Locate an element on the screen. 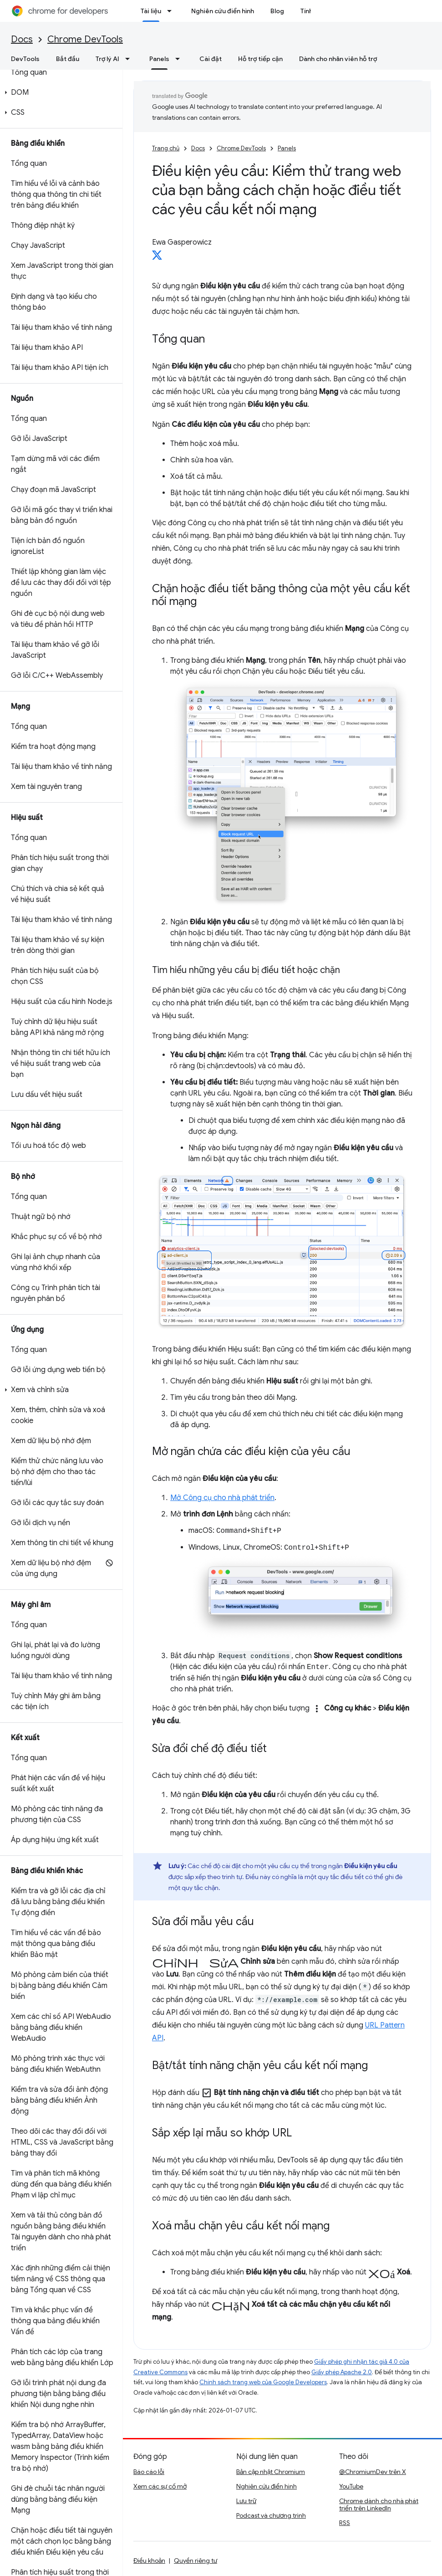  Blog is located at coordinates (277, 11).